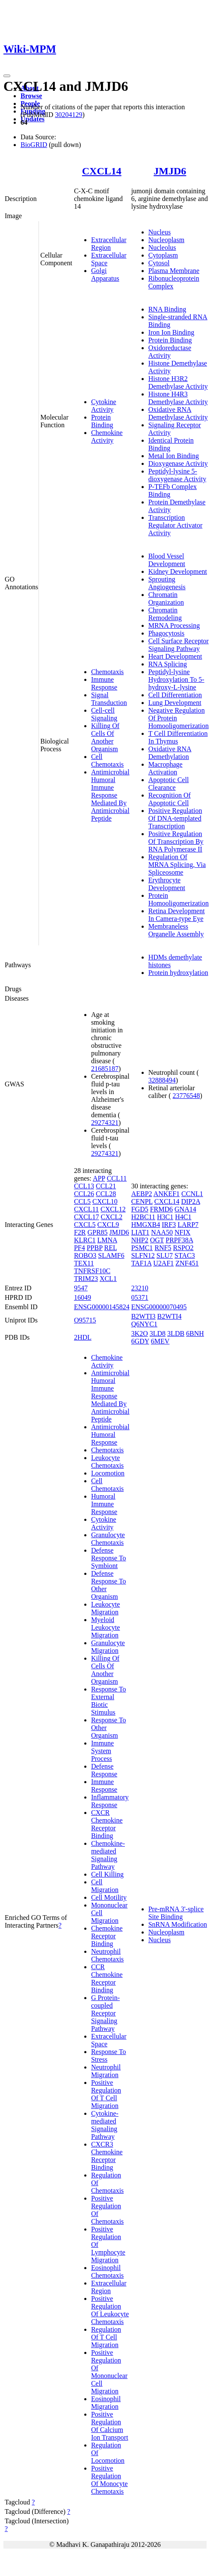  Describe the element at coordinates (105, 1608) in the screenshot. I see `Leukocyte Migration` at that location.